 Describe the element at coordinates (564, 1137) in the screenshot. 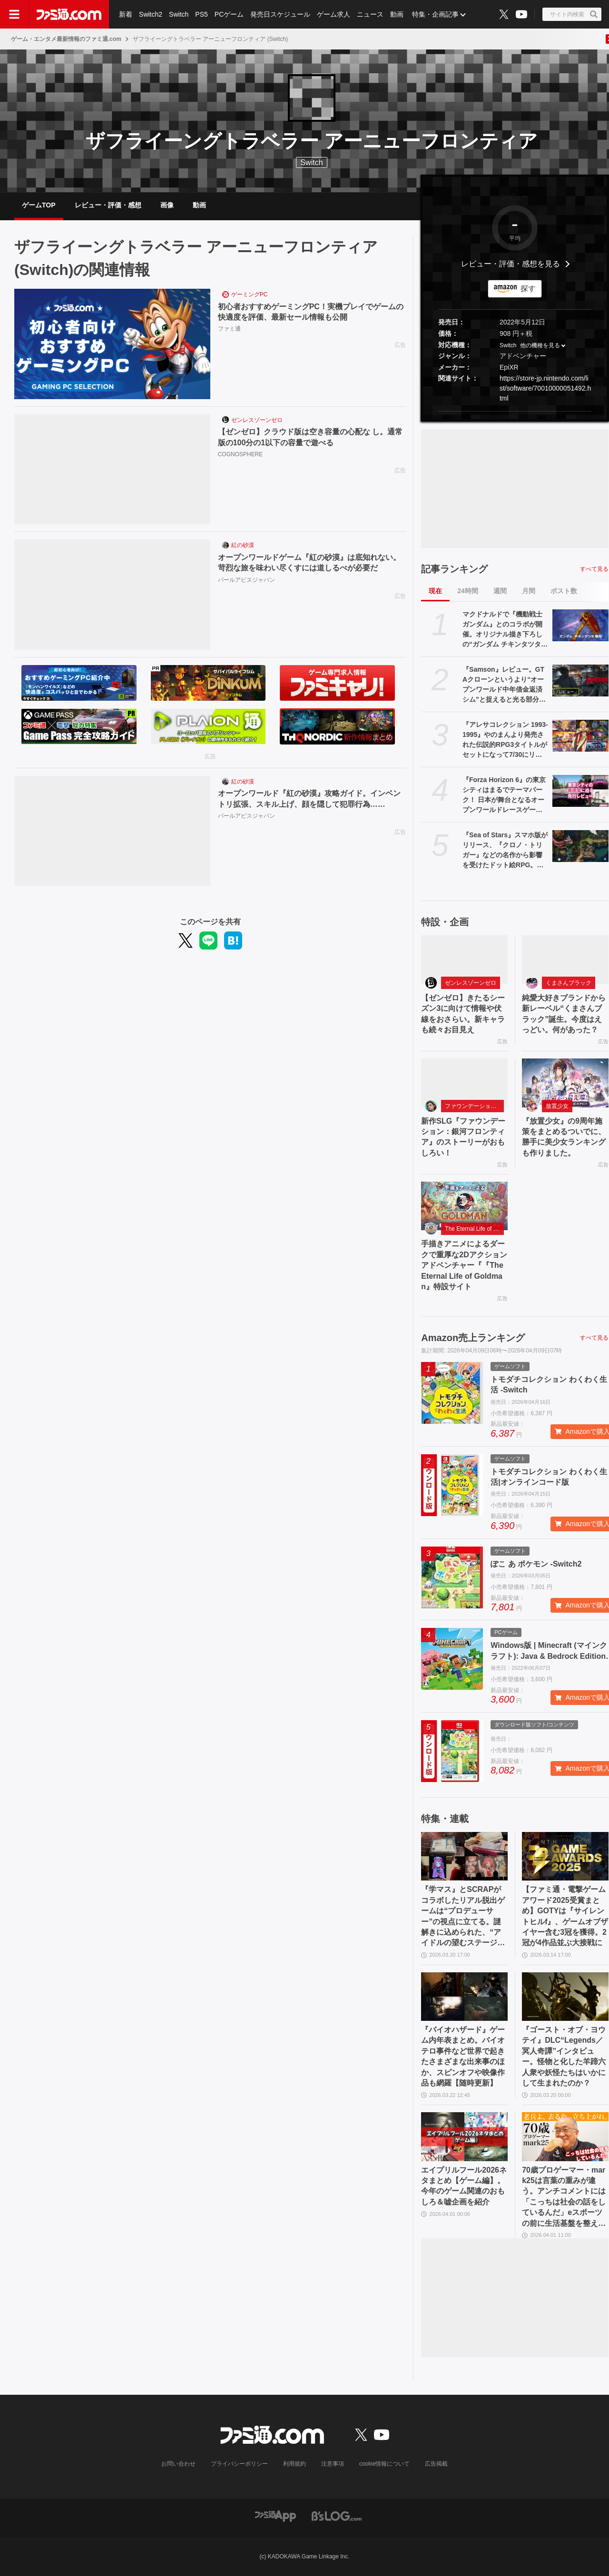

I see `『放置少女』の9周年施策をまとめるついでに、勝手に美少女ランキングも作りました。` at that location.